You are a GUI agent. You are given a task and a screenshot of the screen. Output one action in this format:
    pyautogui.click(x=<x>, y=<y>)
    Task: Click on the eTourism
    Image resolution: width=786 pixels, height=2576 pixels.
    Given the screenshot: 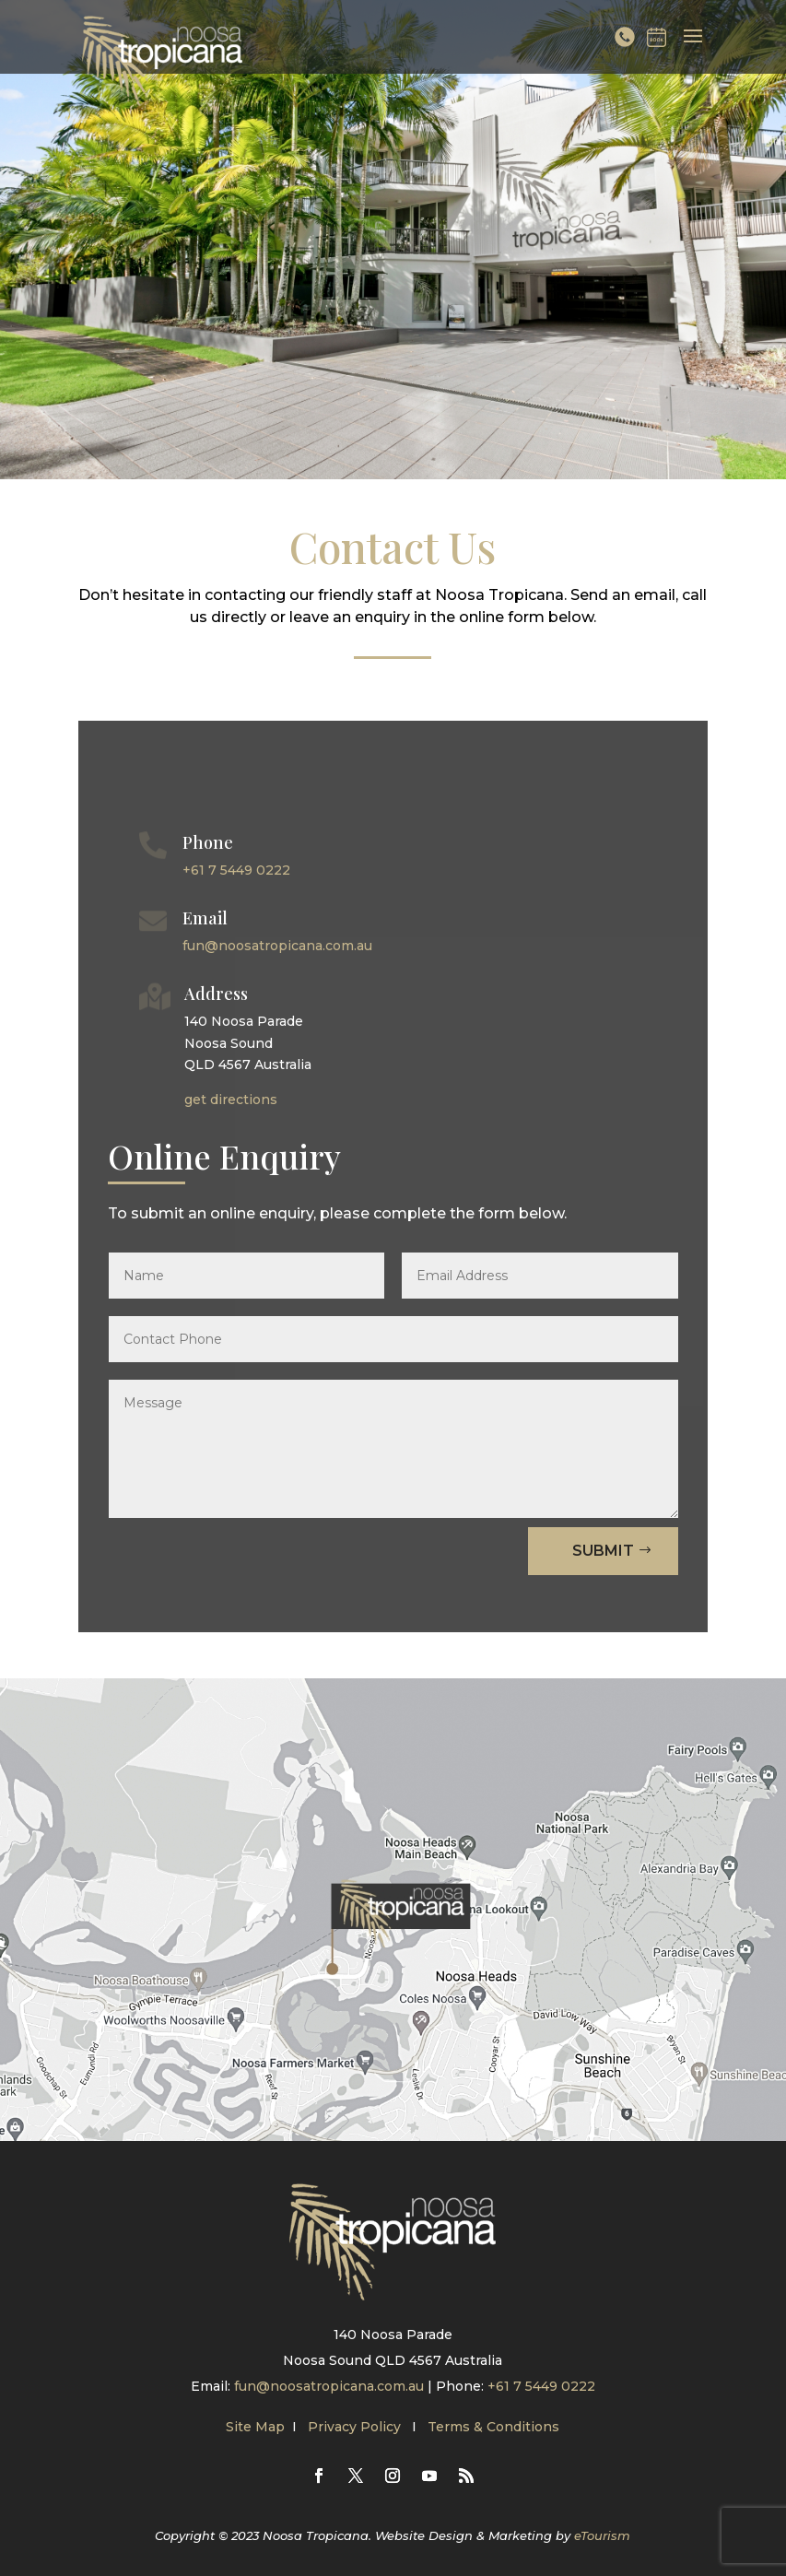 What is the action you would take?
    pyautogui.click(x=602, y=2535)
    